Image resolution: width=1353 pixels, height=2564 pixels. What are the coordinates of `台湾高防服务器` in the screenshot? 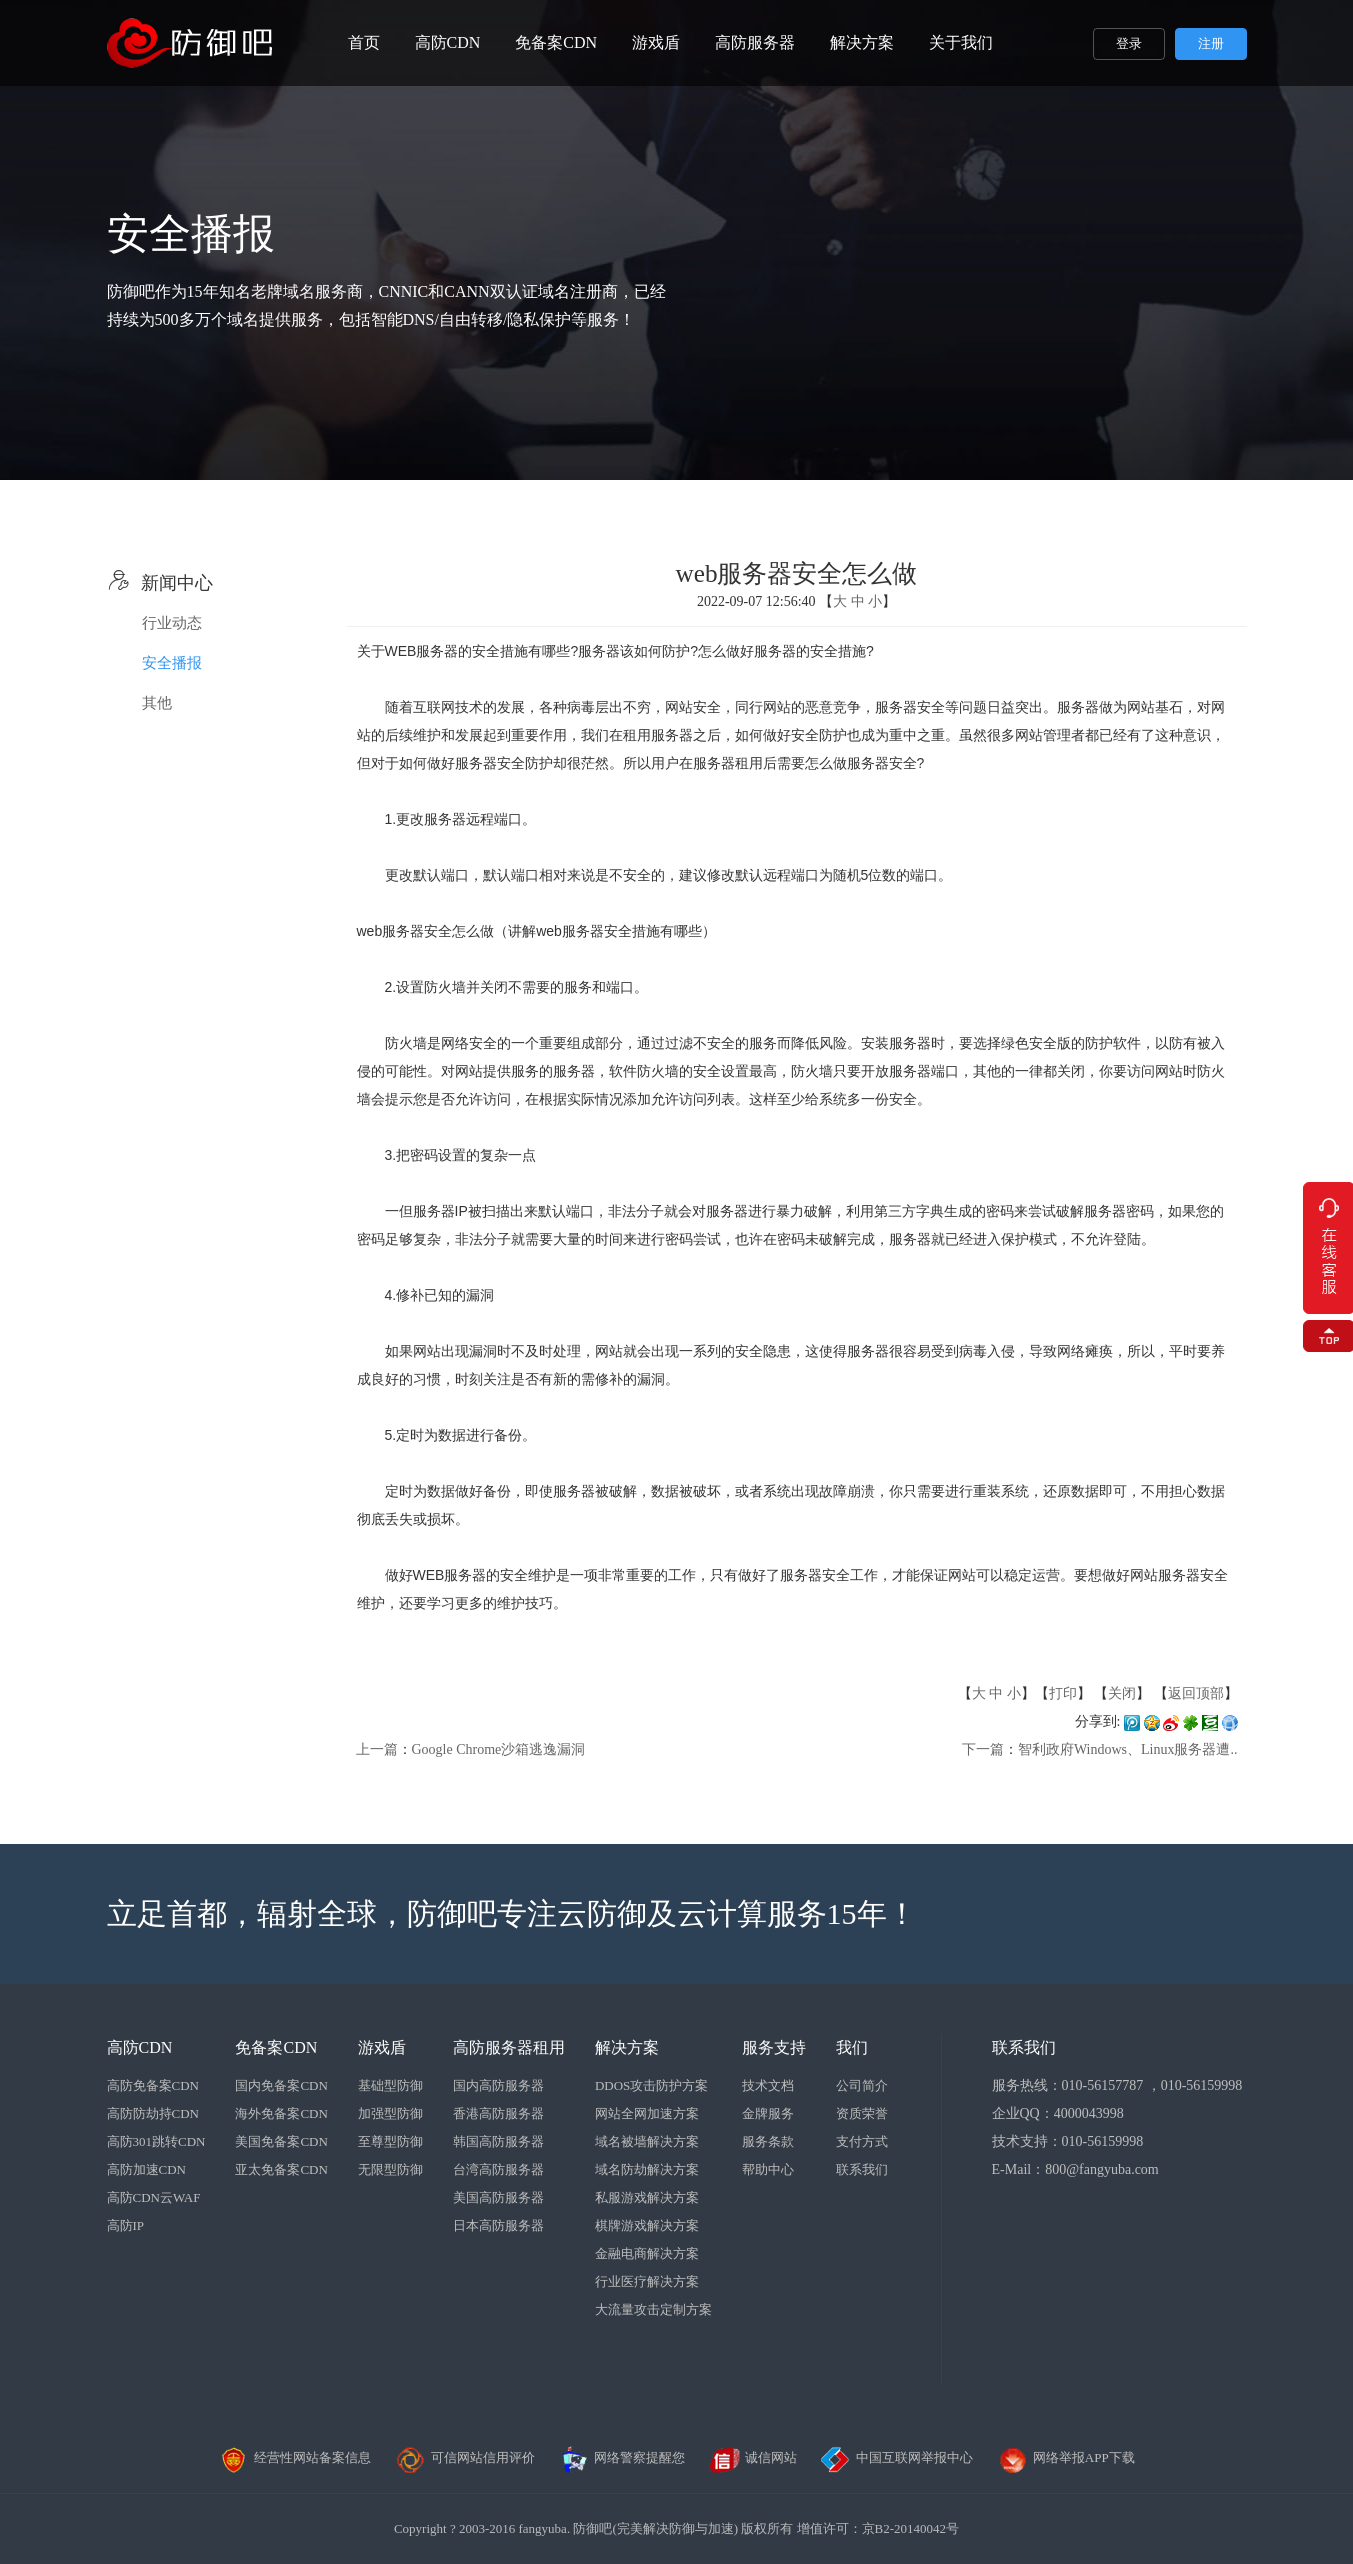 It's located at (498, 2169).